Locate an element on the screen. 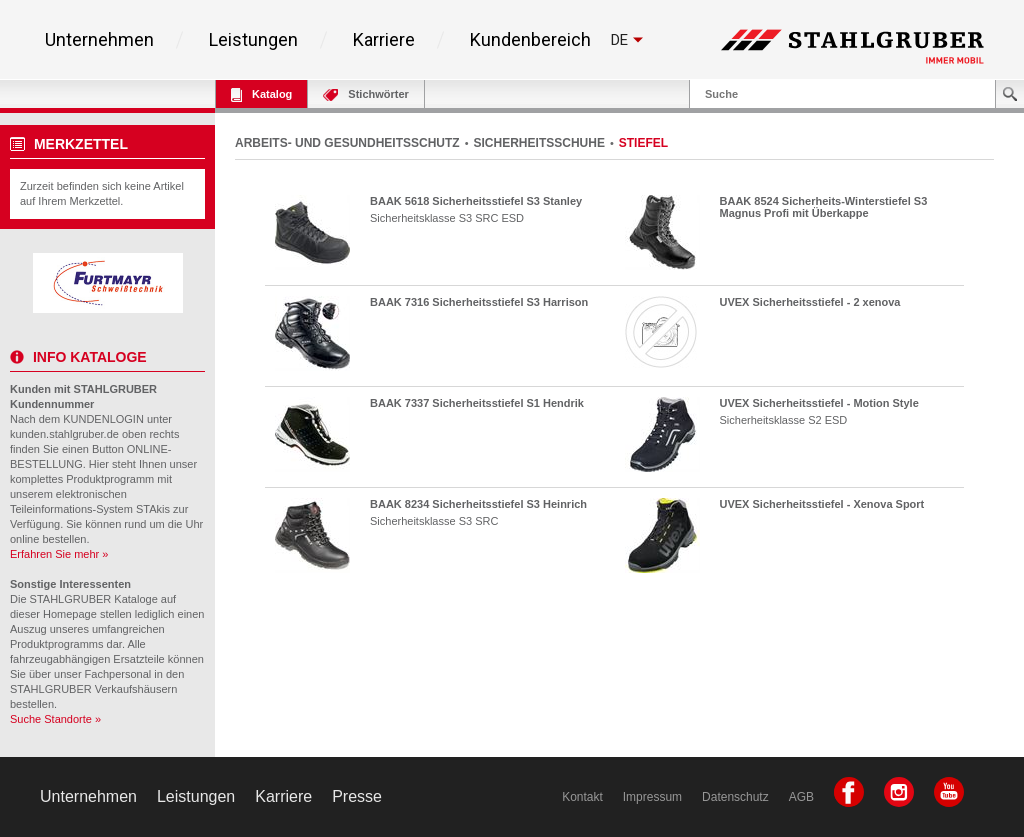 The width and height of the screenshot is (1024, 837). BAAK 8234 Sicherheitsstiefel S3 Heinrich is located at coordinates (478, 504).